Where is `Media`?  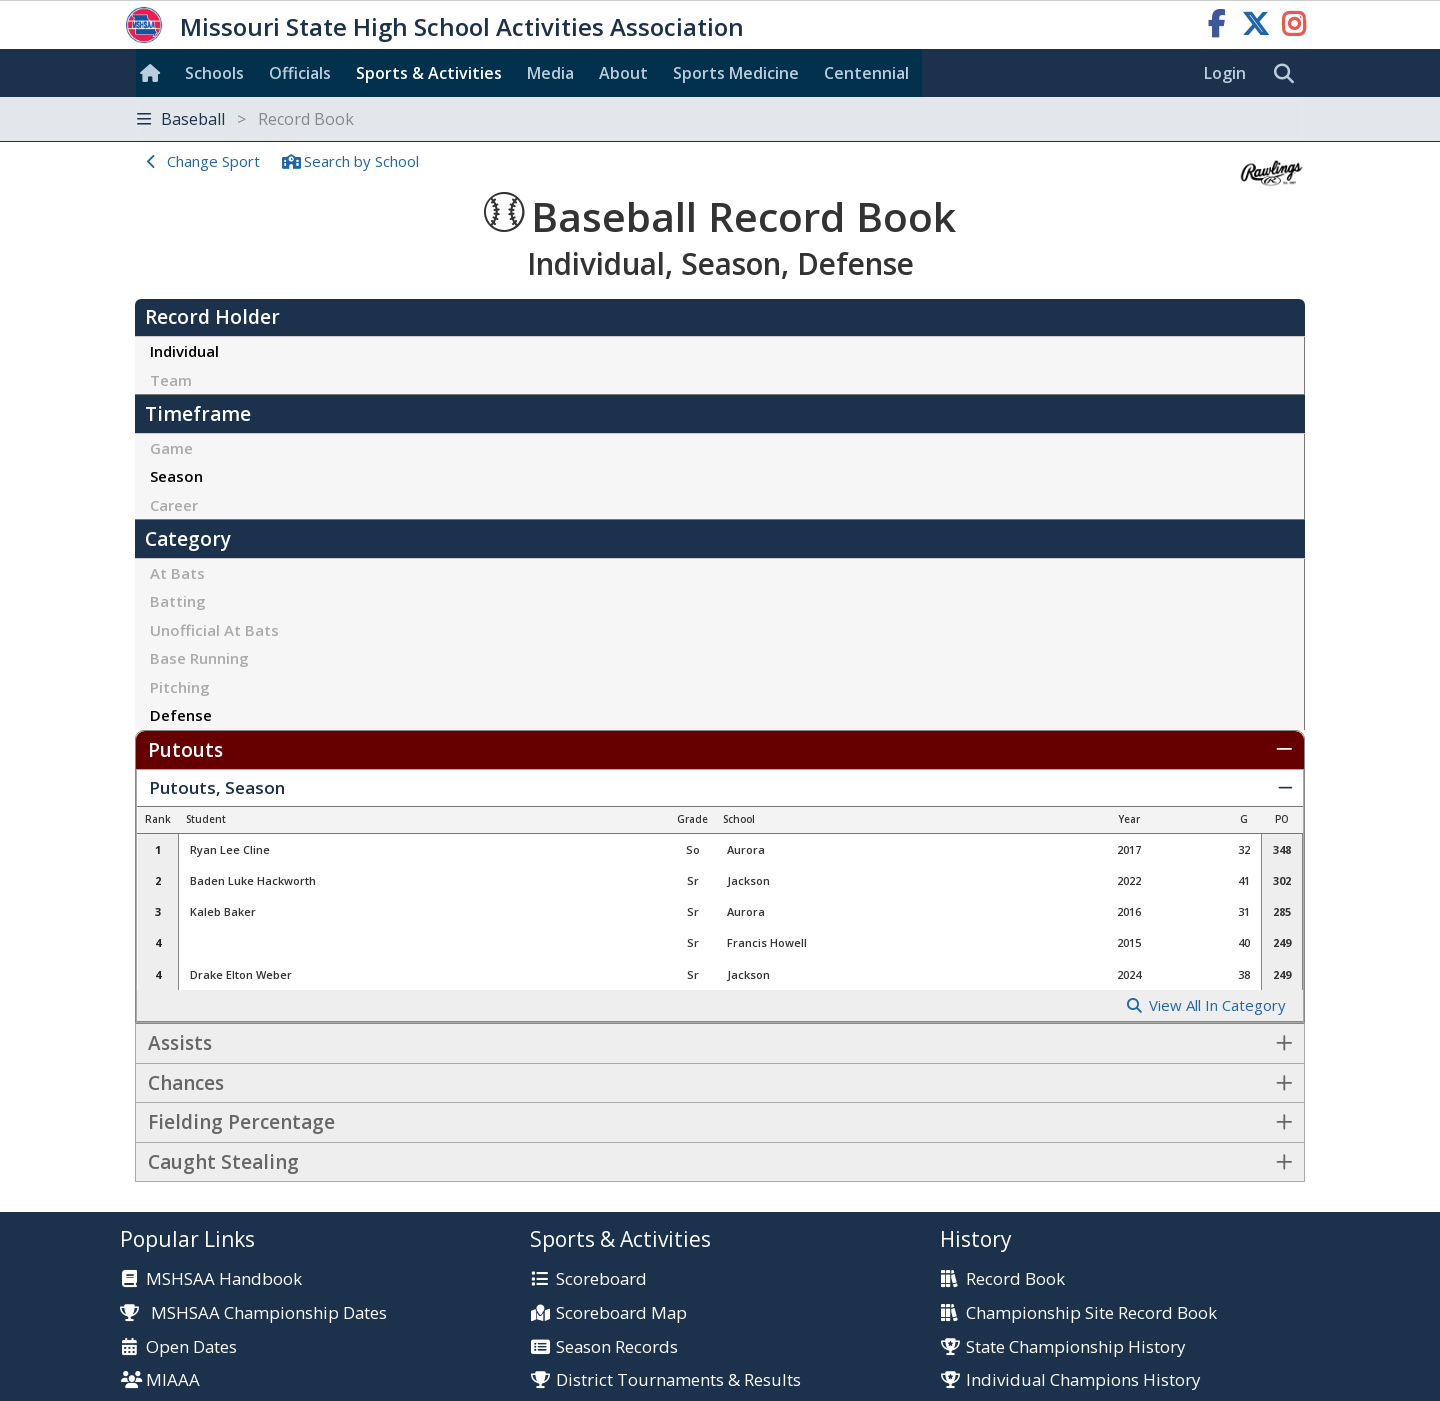 Media is located at coordinates (550, 73).